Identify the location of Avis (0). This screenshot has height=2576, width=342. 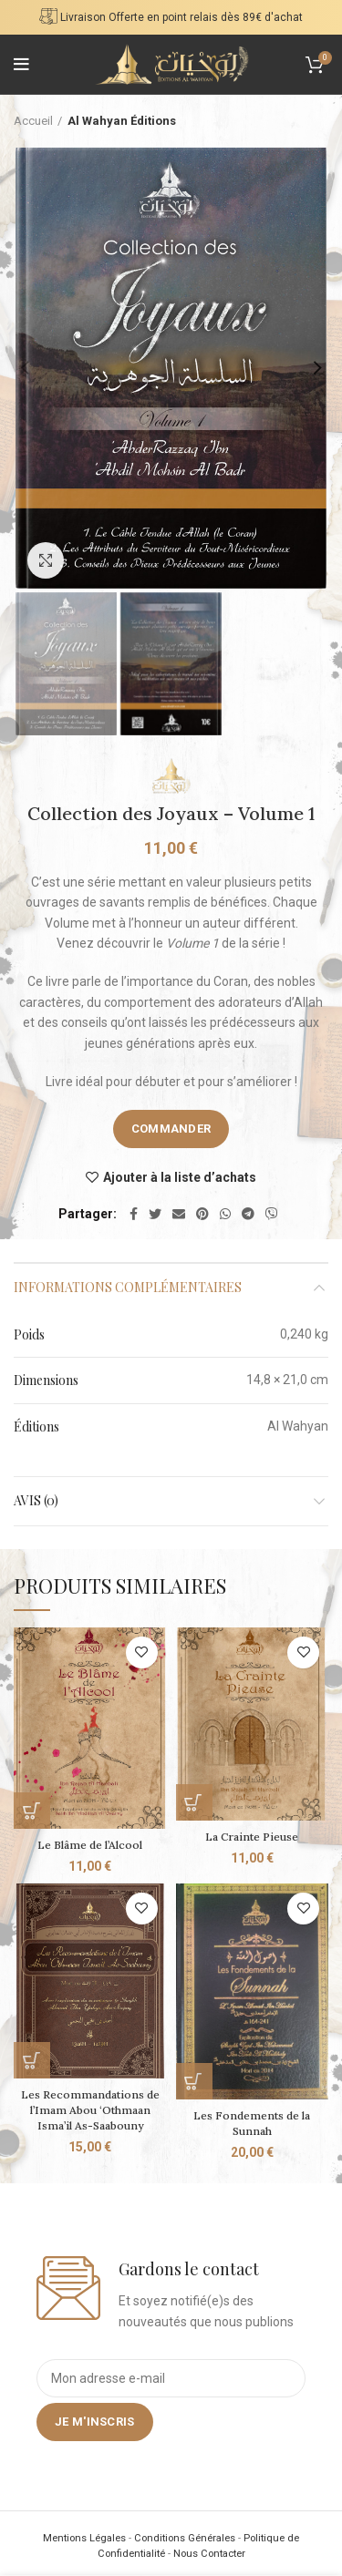
(36, 1500).